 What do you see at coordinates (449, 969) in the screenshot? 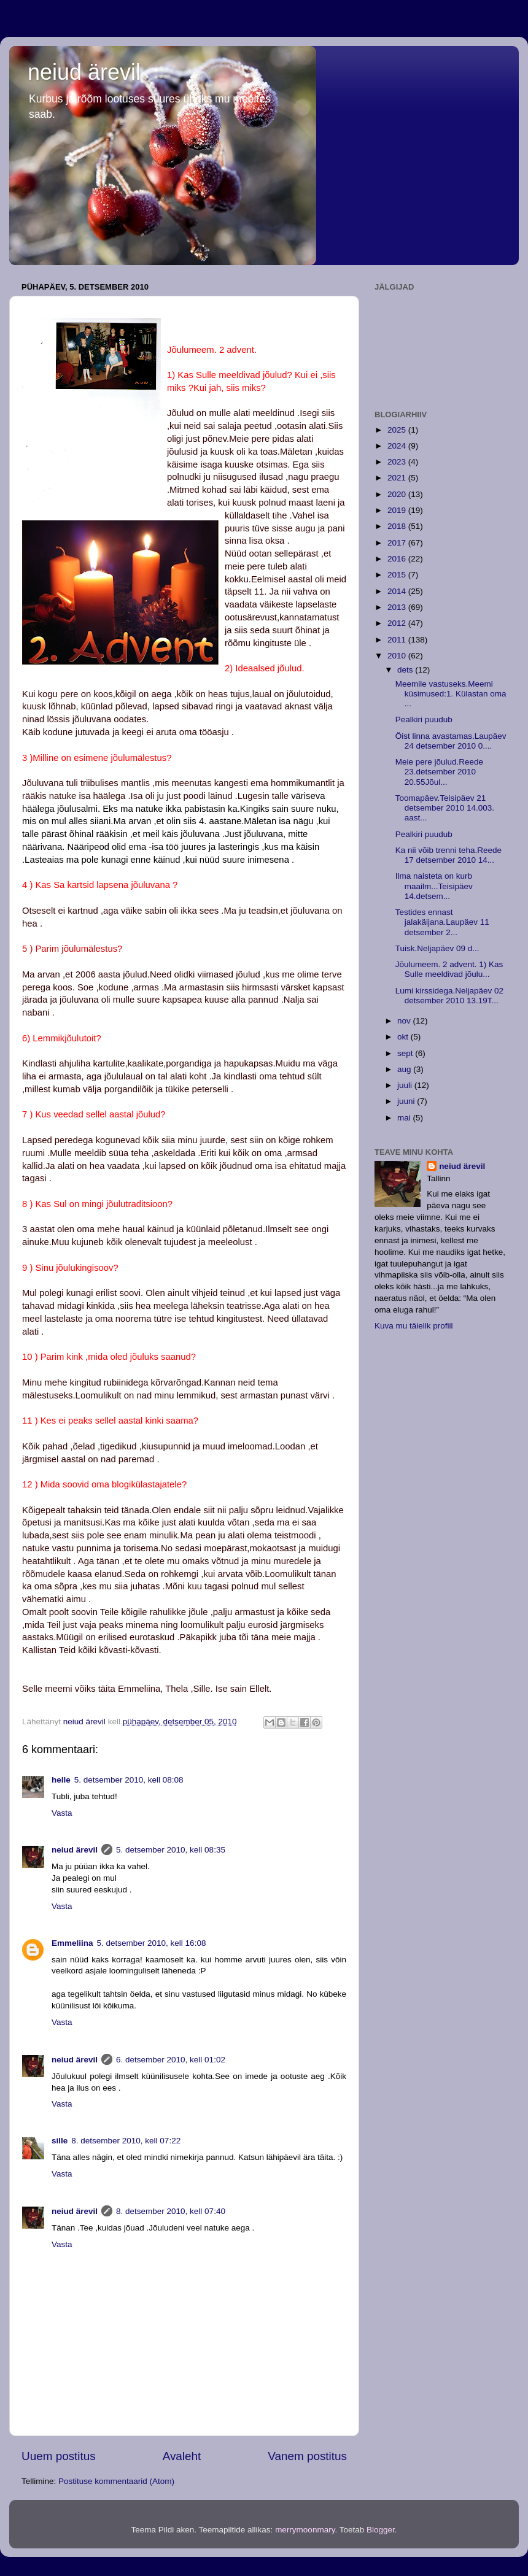
I see `Jõulumeem. 2 advent. 1) Kas Sulle meeldivad jõulu...` at bounding box center [449, 969].